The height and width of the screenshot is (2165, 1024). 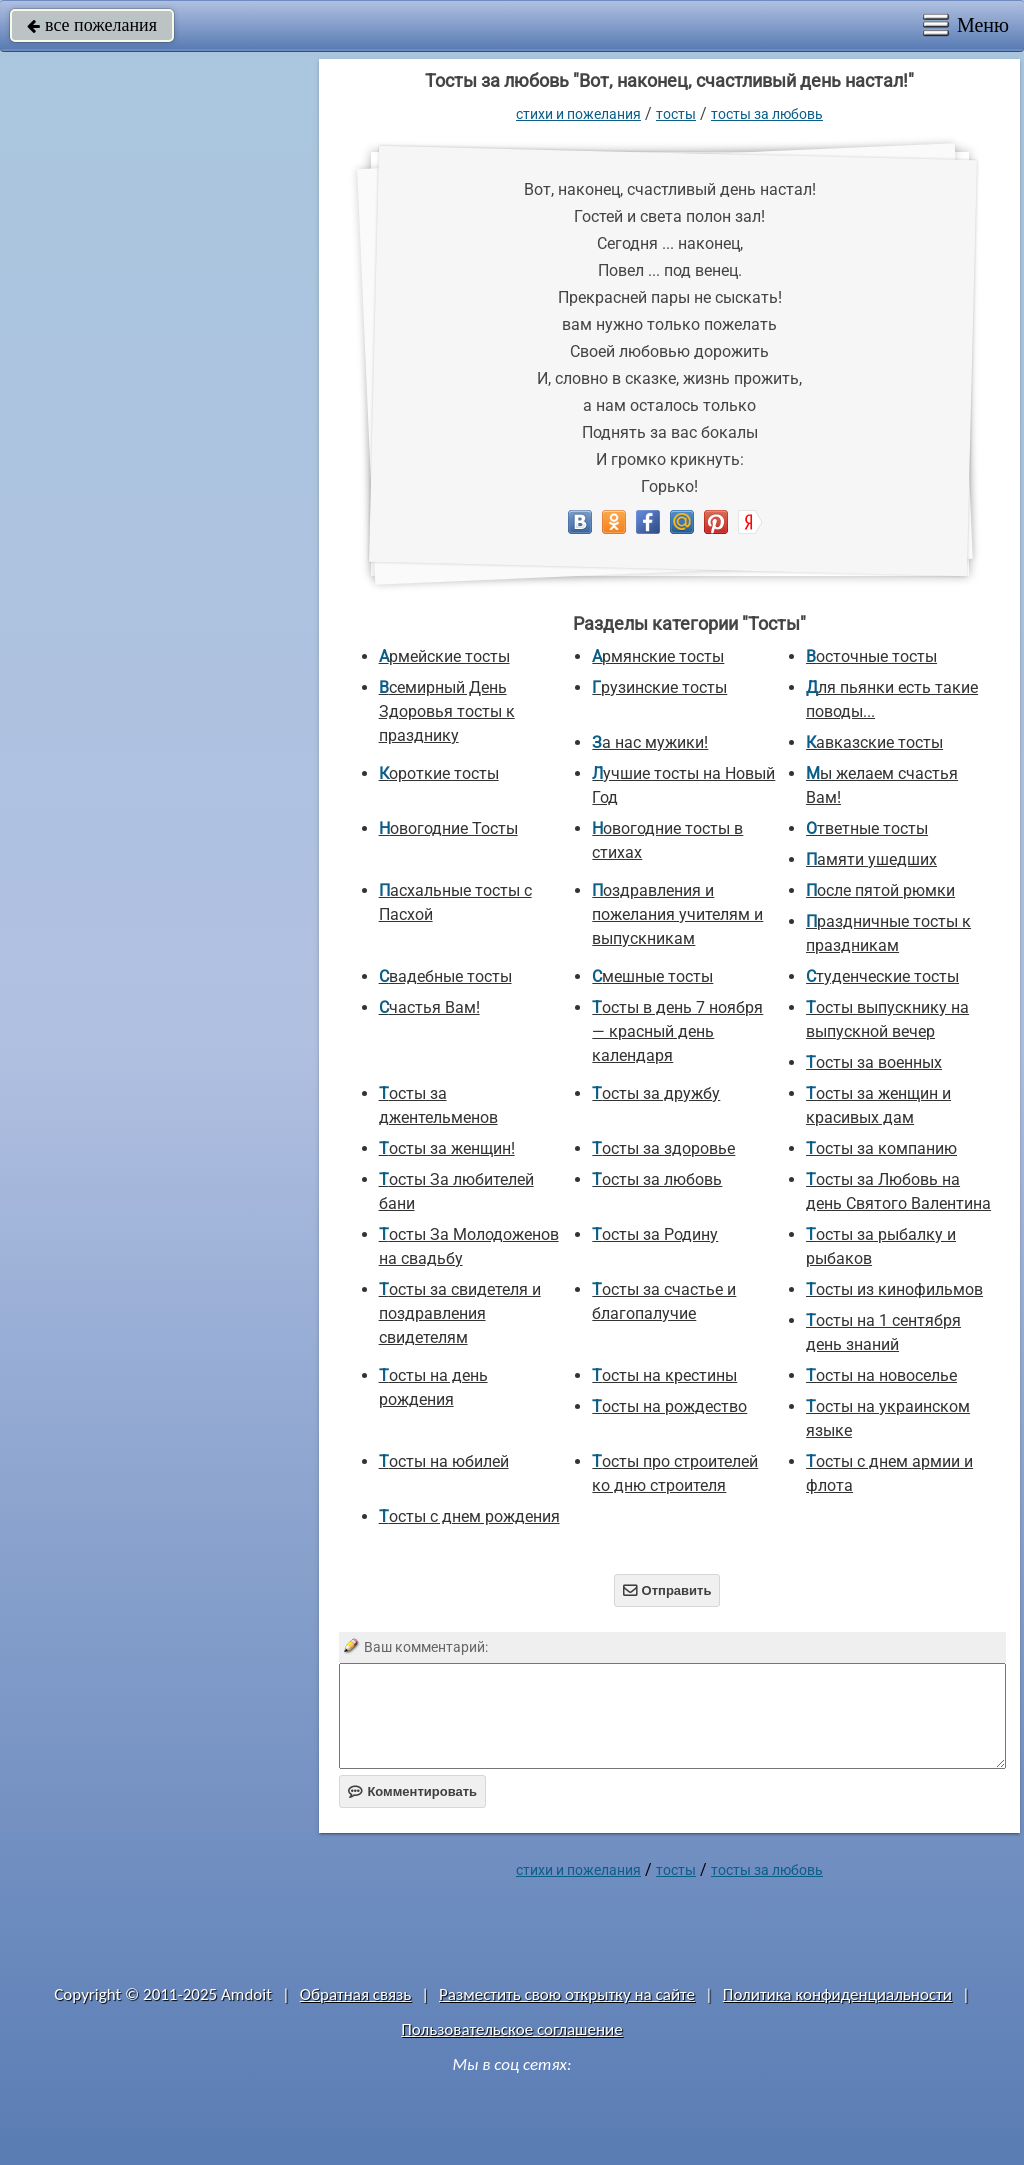 I want to click on Тосты на юбилей, so click(x=444, y=1461).